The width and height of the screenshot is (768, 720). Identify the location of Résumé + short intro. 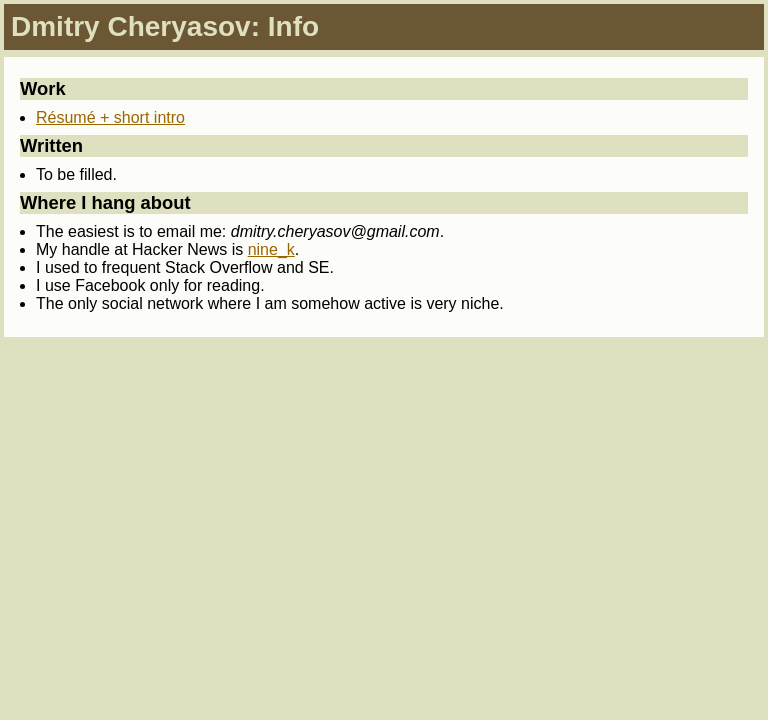
(110, 117).